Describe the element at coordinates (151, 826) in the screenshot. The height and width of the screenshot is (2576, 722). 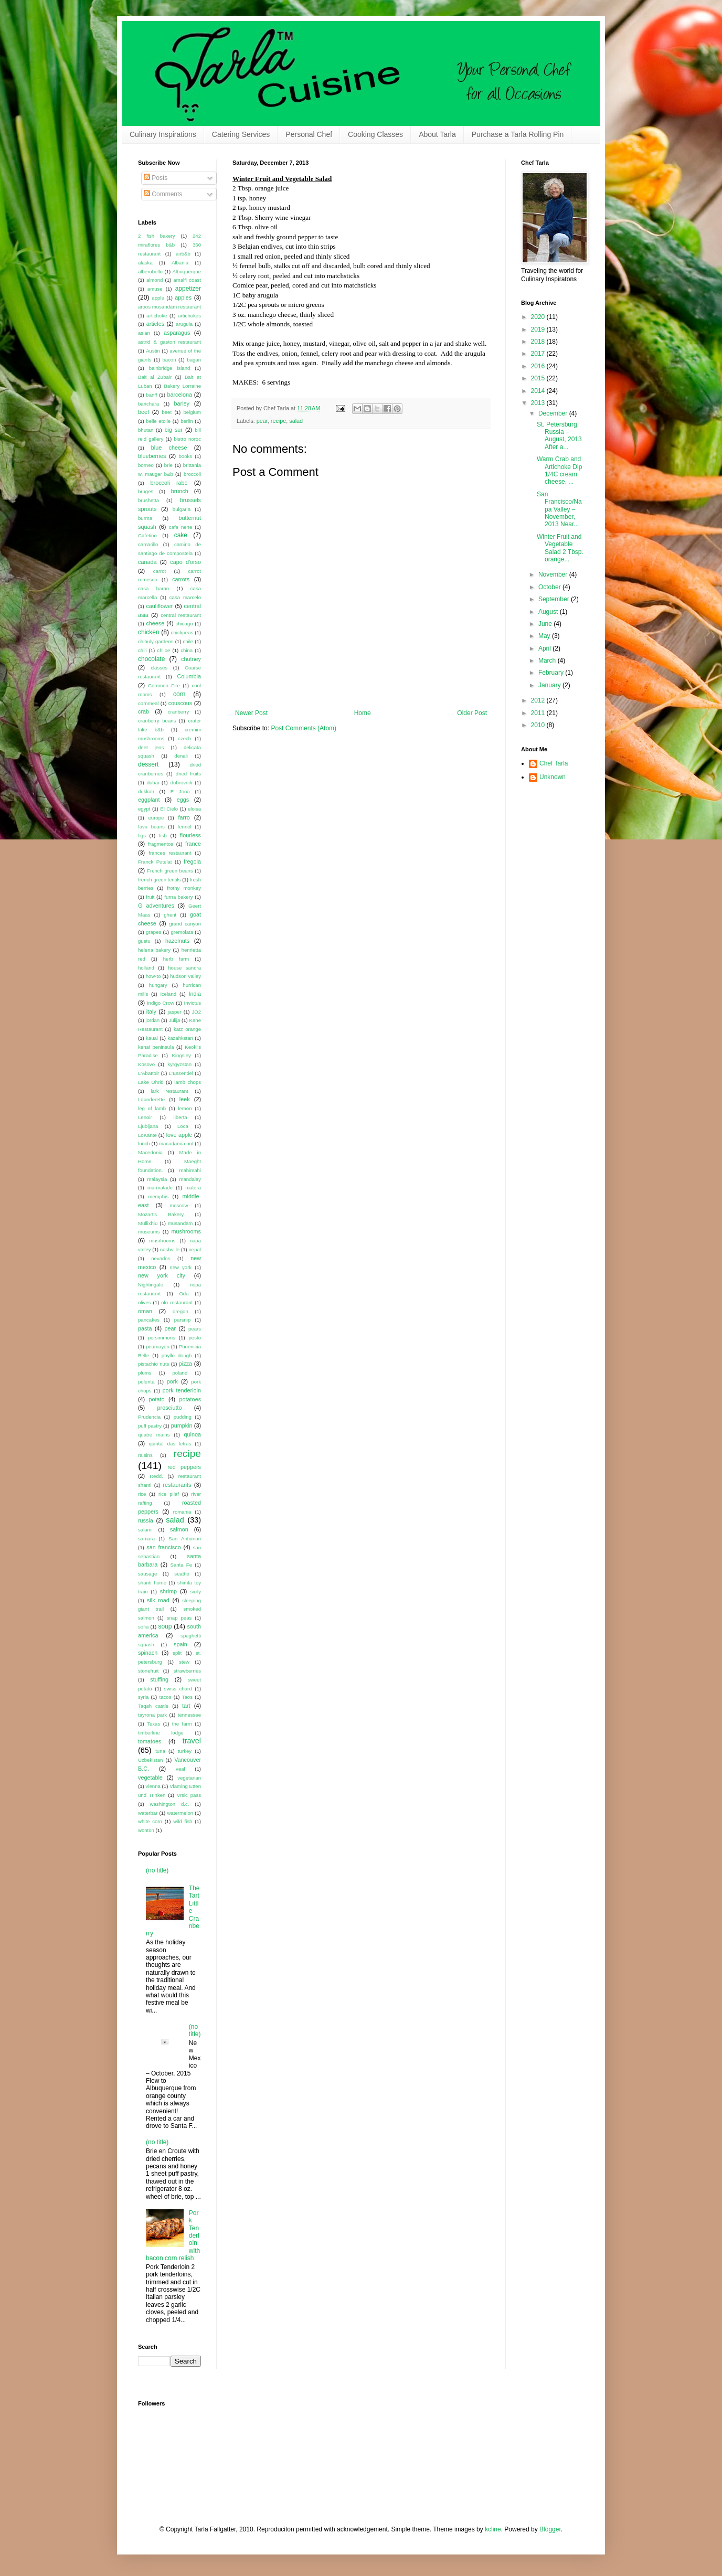
I see `fava beans` at that location.